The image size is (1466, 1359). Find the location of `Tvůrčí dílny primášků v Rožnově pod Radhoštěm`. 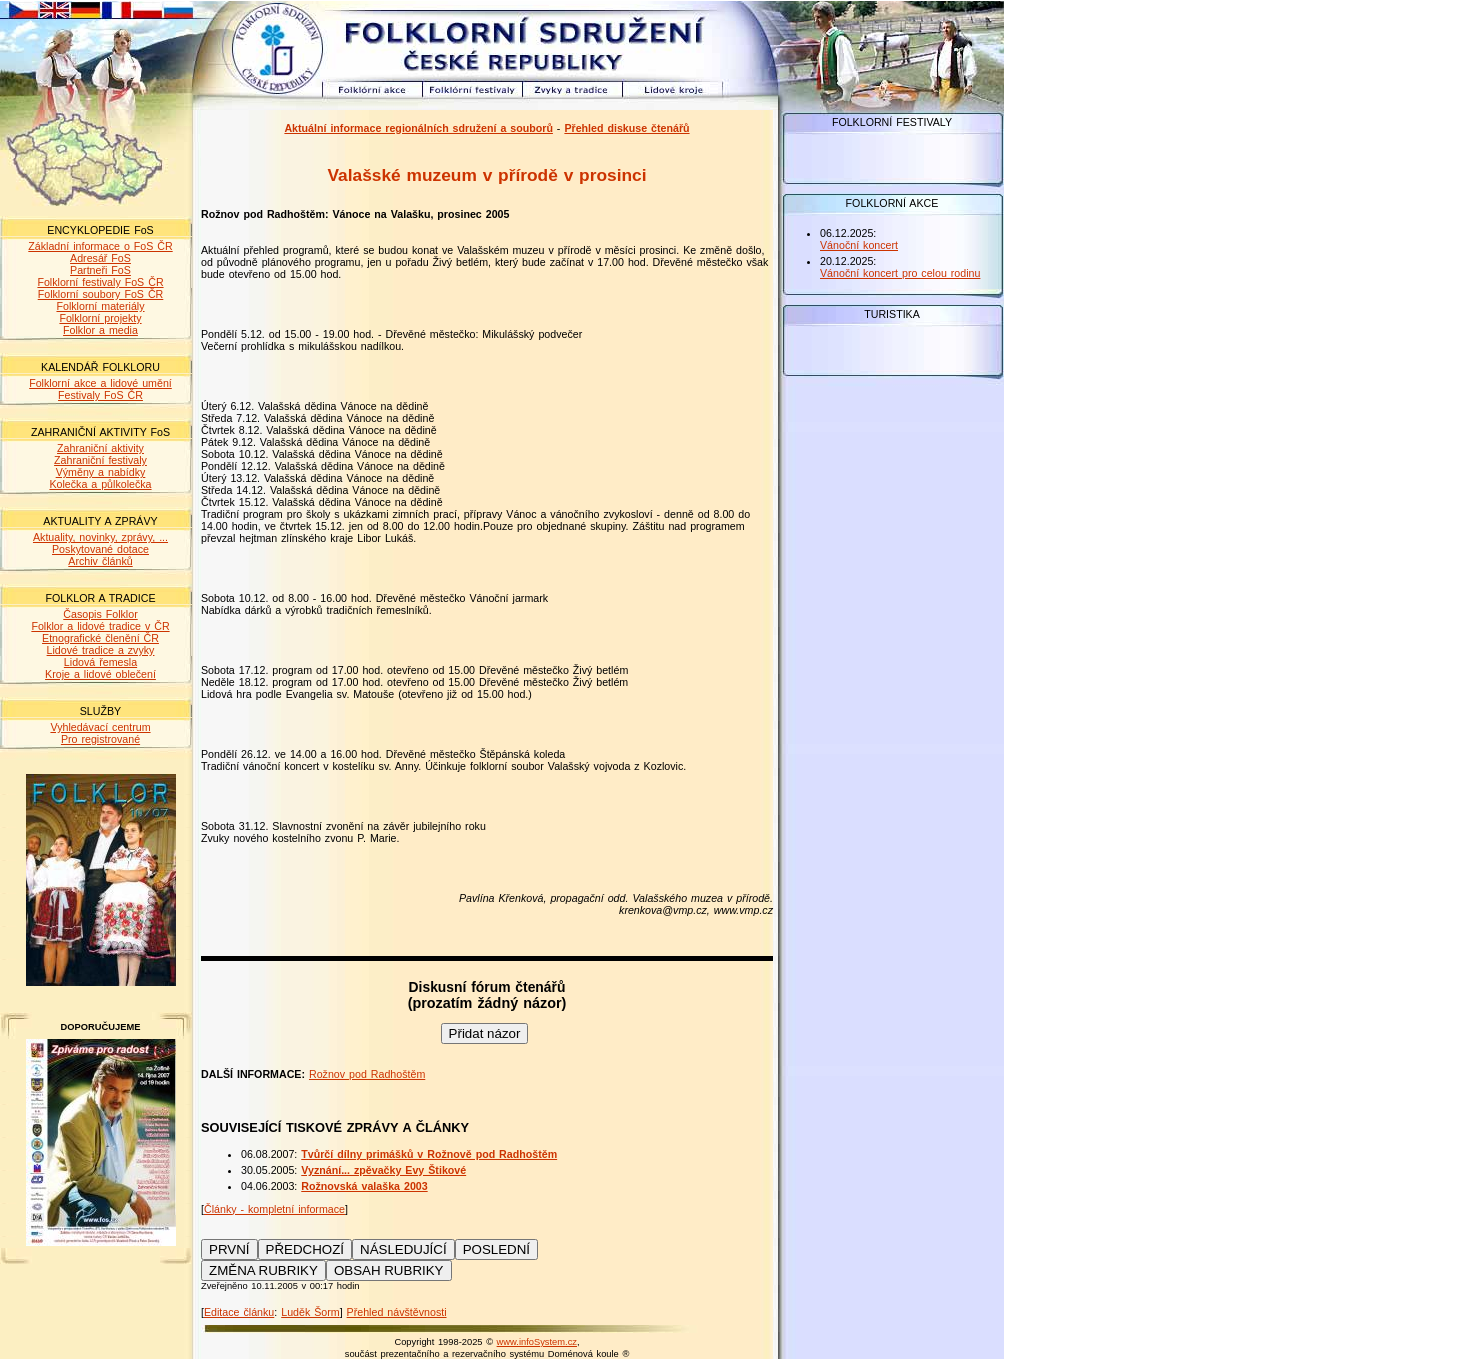

Tvůrčí dílny primášků v Rožnově pod Radhoštěm is located at coordinates (429, 1154).